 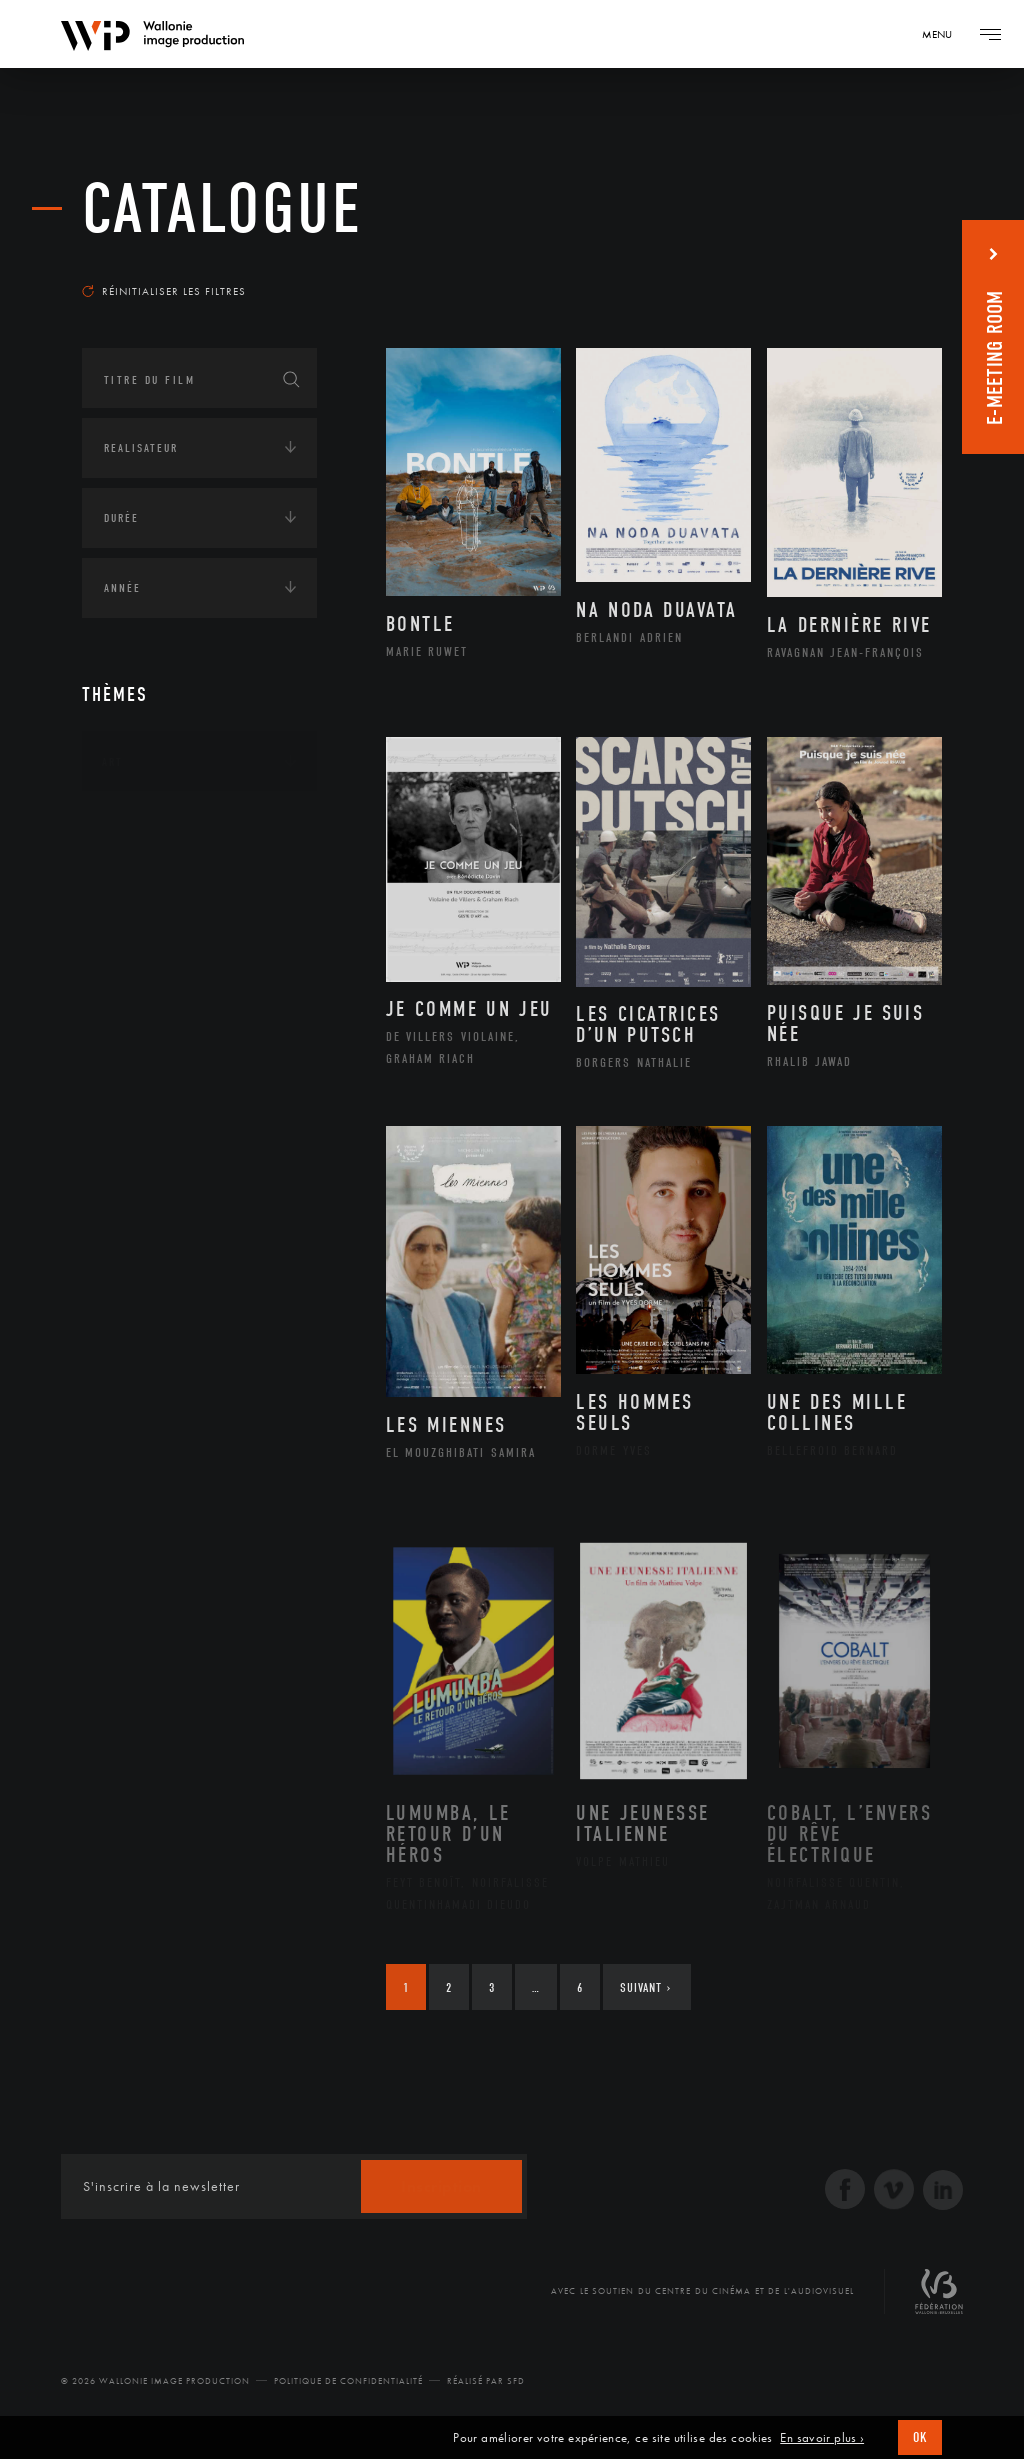 I want to click on Europe, so click(x=145, y=1011).